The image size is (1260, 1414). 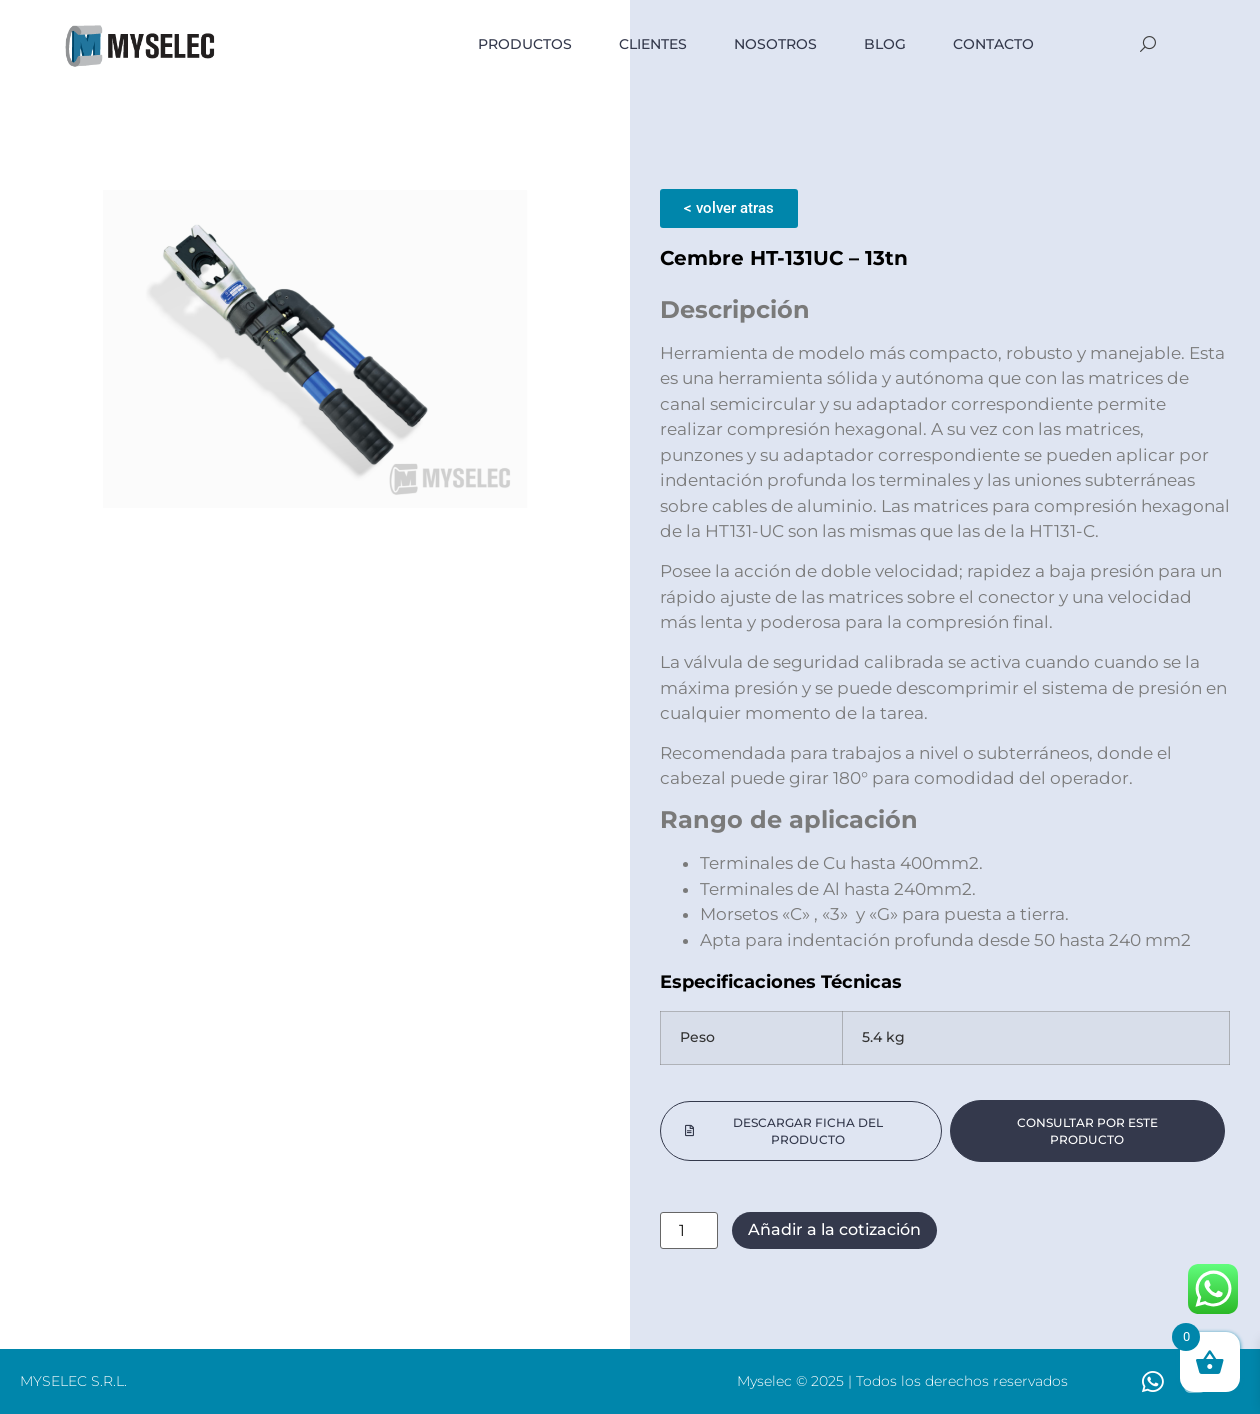 What do you see at coordinates (73, 1381) in the screenshot?
I see `MYSELEC S.R.L.` at bounding box center [73, 1381].